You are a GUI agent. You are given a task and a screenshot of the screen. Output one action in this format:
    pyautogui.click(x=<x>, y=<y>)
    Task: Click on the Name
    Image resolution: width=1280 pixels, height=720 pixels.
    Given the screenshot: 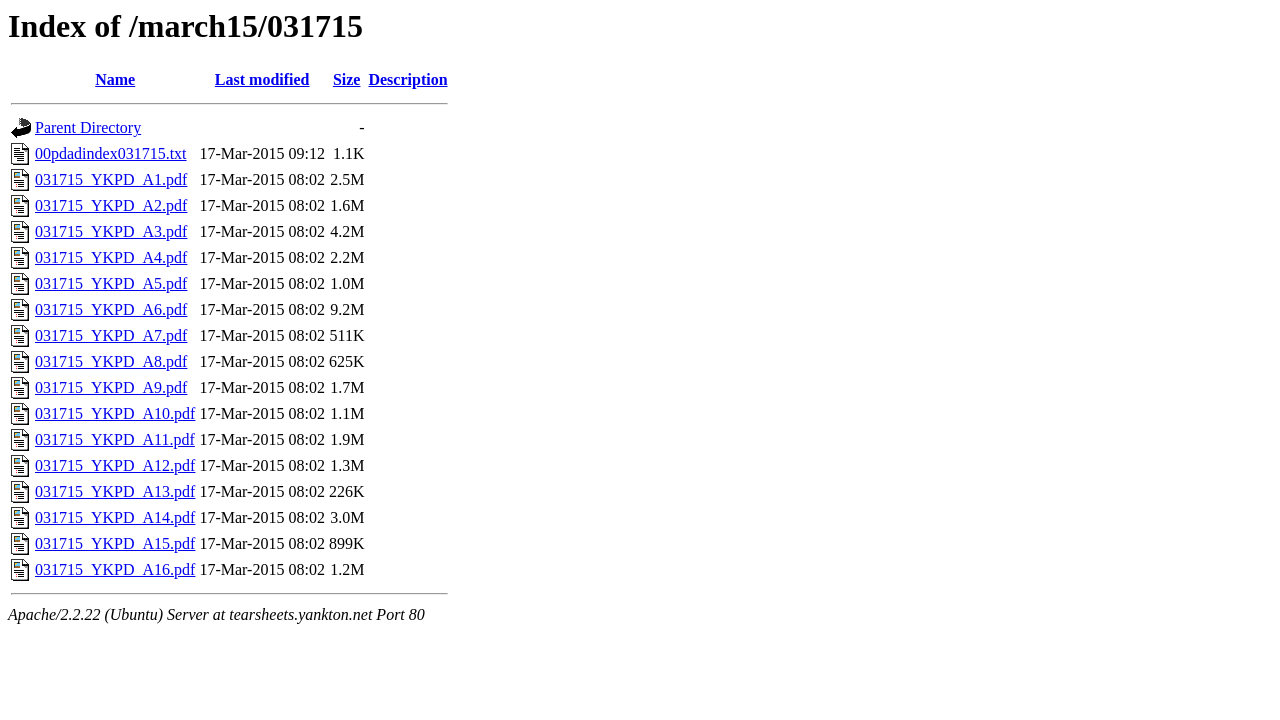 What is the action you would take?
    pyautogui.click(x=115, y=79)
    